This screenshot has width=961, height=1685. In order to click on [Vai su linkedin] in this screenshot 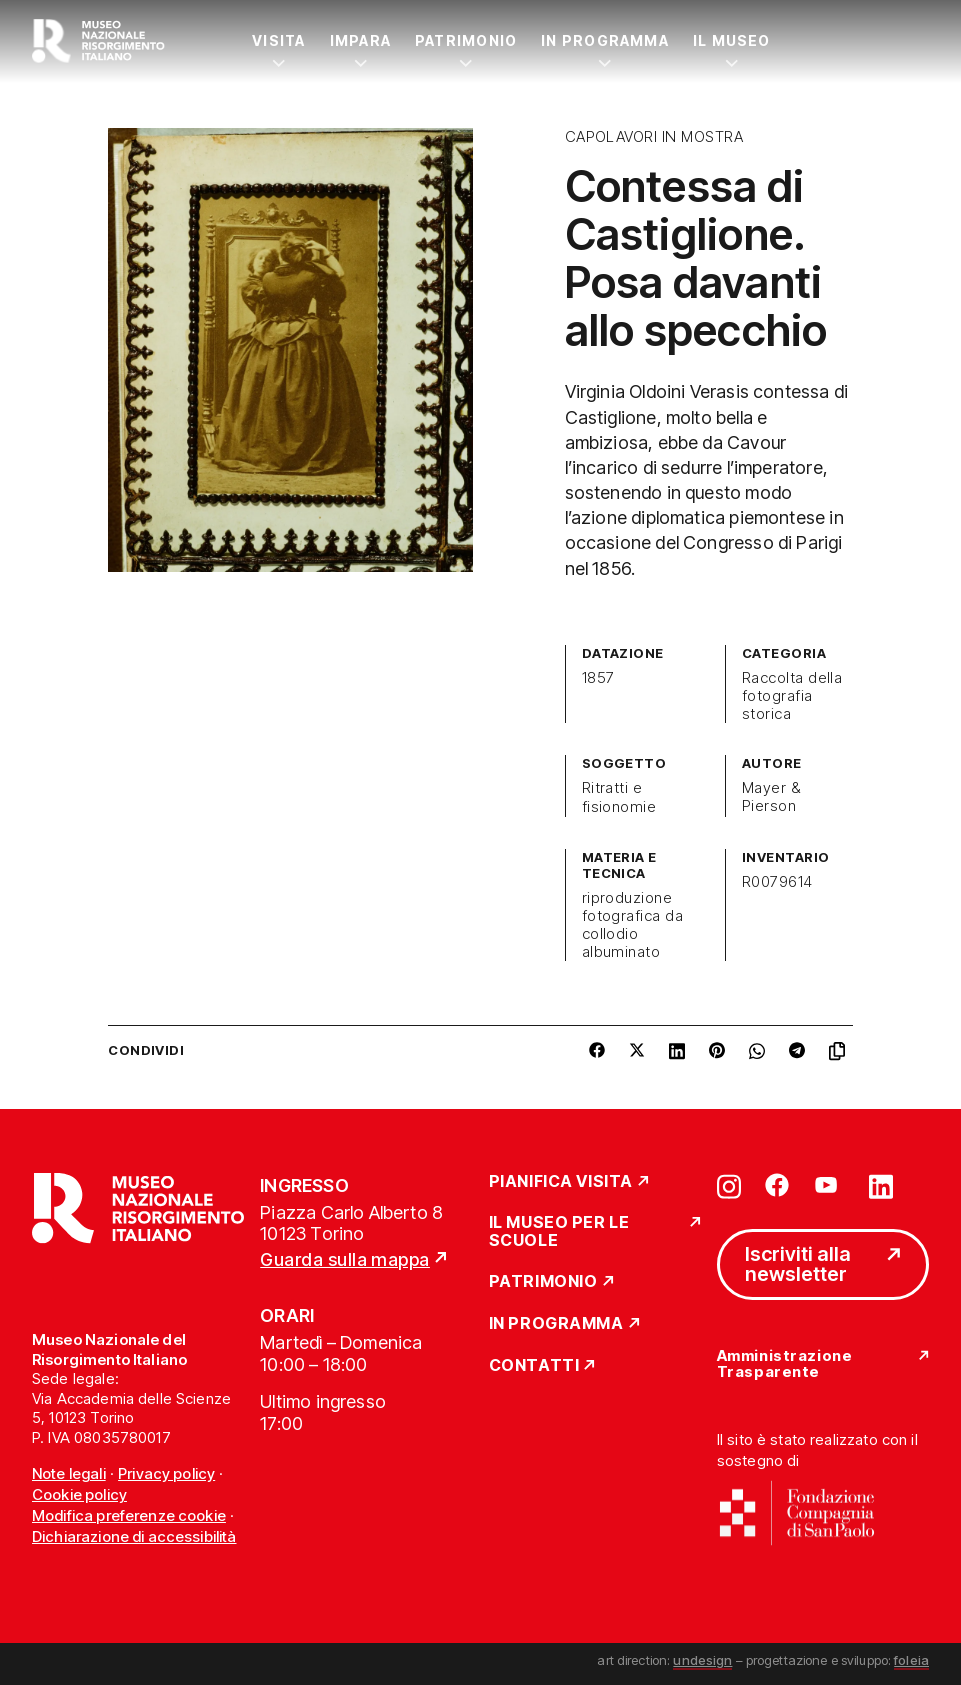, I will do `click(881, 1185)`.